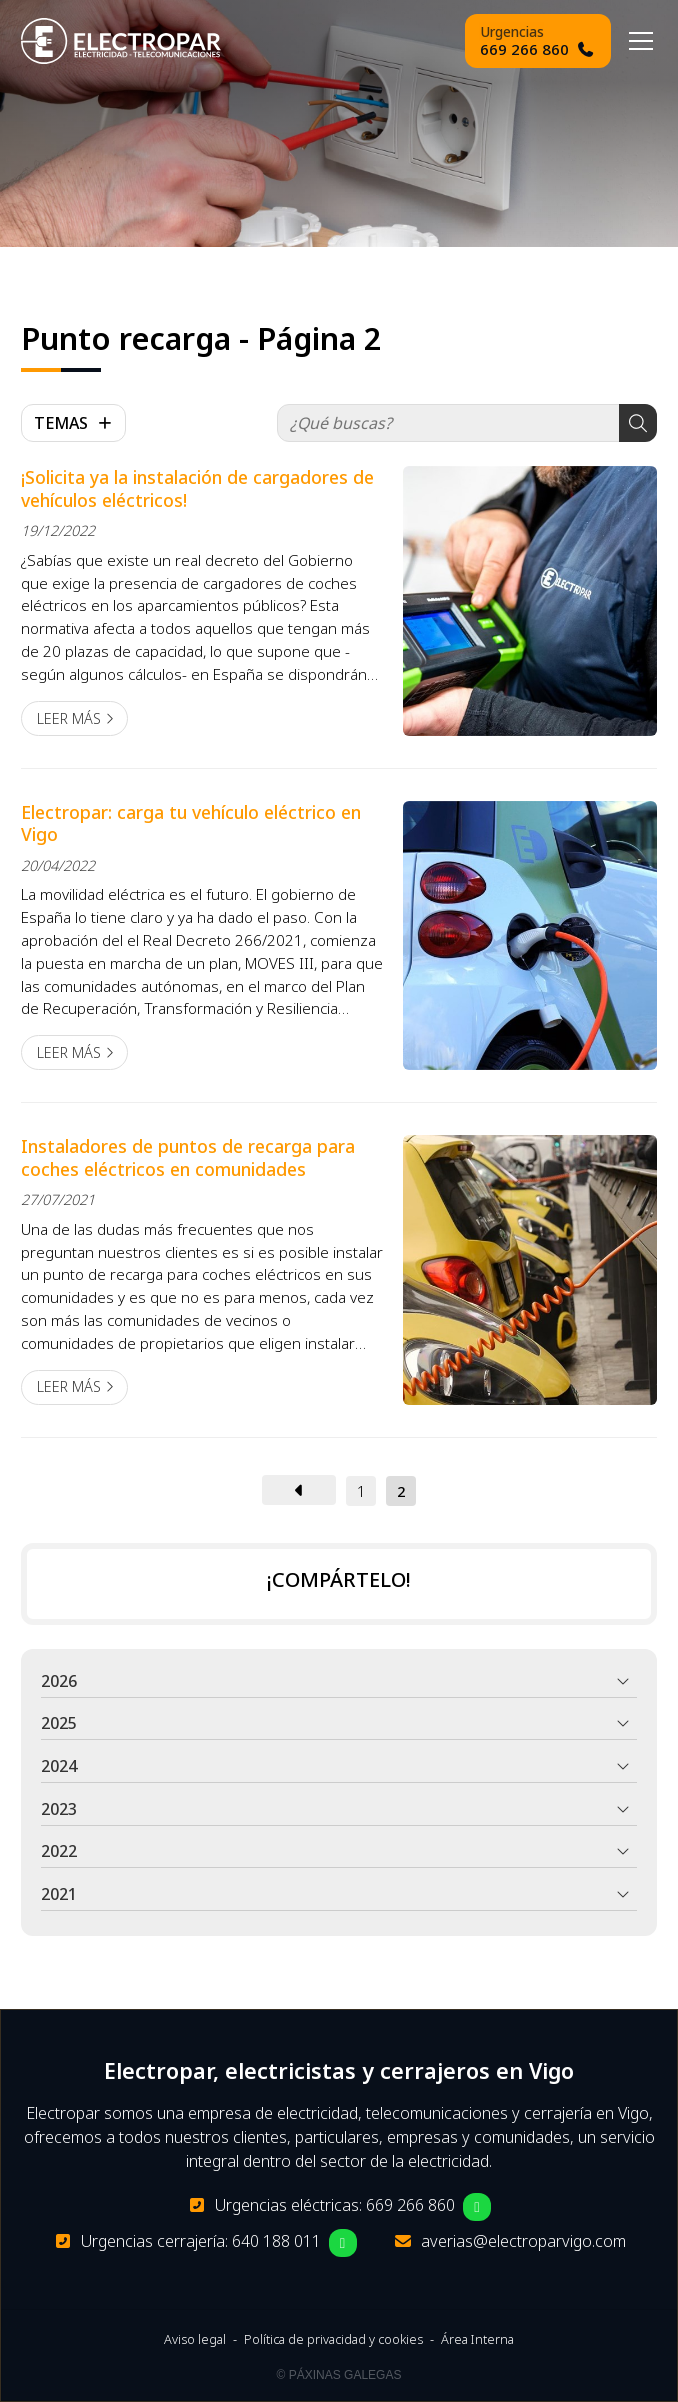  What do you see at coordinates (410, 2205) in the screenshot?
I see `669 266 860` at bounding box center [410, 2205].